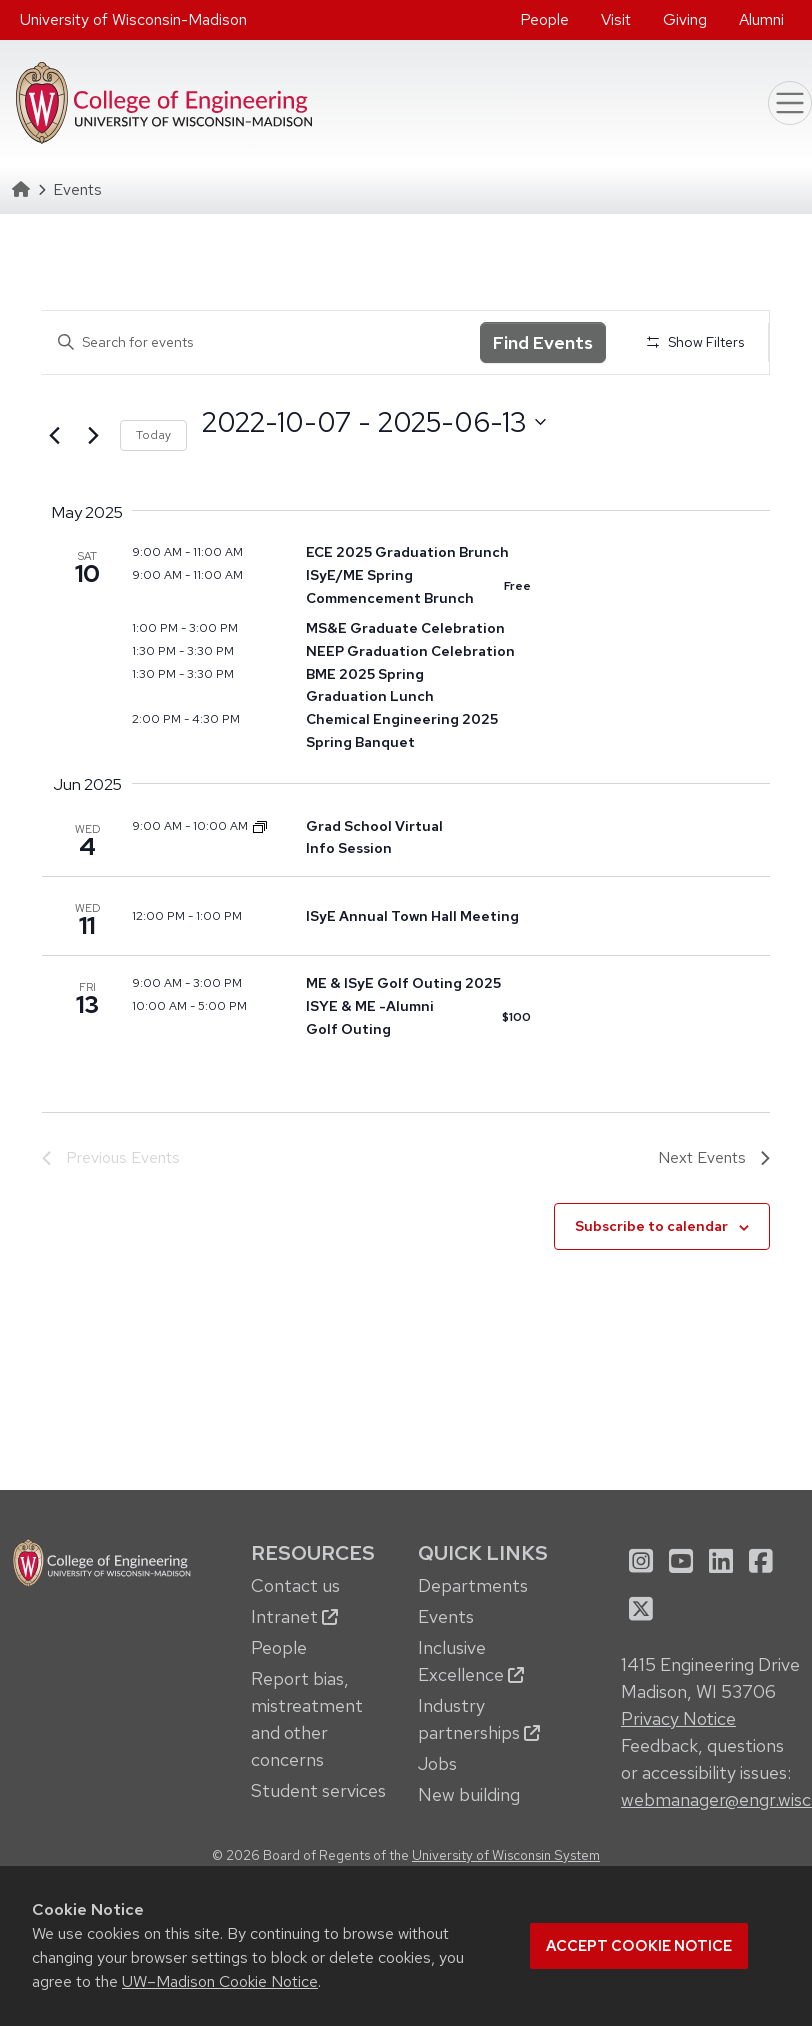 The height and width of the screenshot is (2026, 812). Describe the element at coordinates (93, 436) in the screenshot. I see `[Next Events]` at that location.